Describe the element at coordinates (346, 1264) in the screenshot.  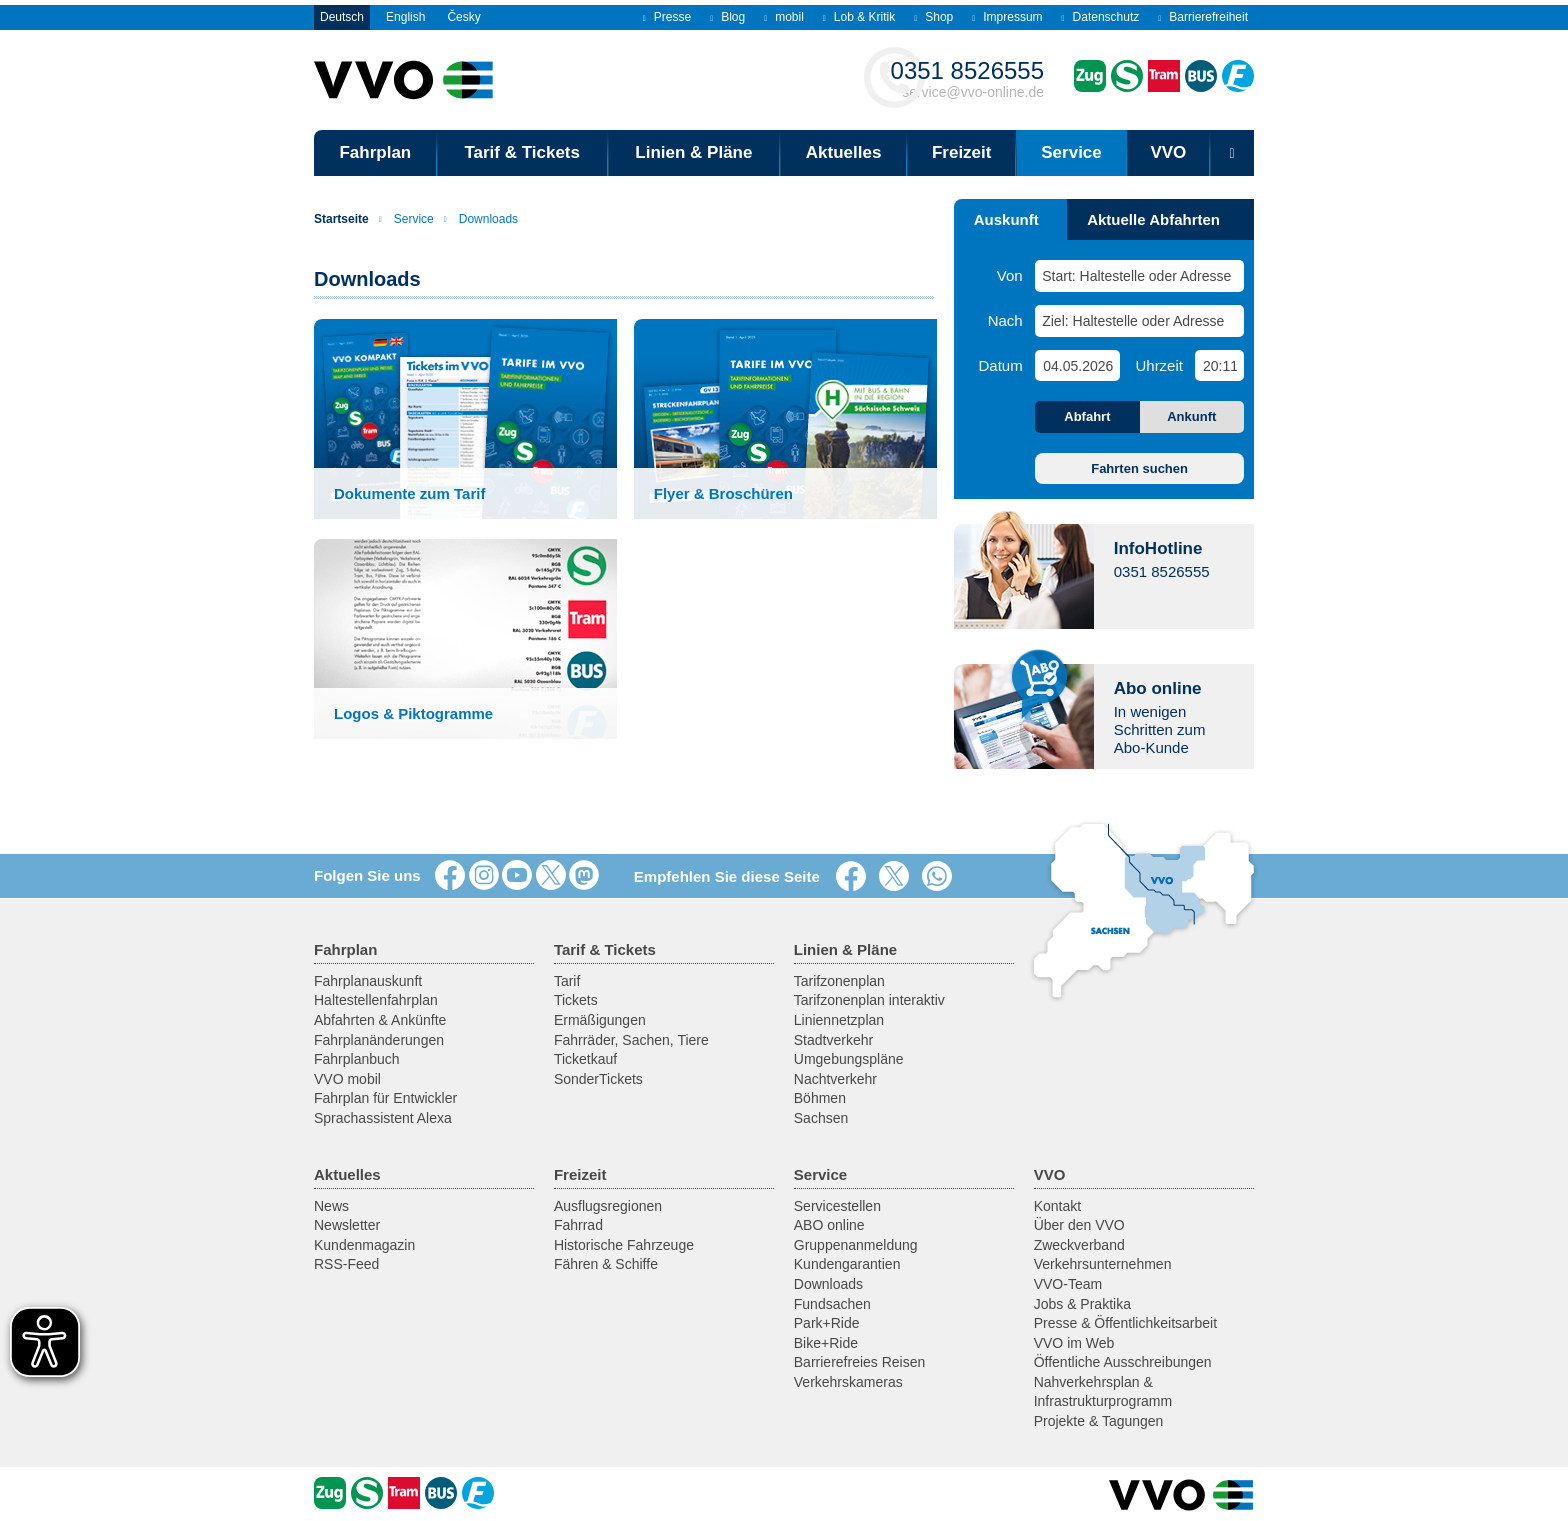
I see `RSS-Feed` at that location.